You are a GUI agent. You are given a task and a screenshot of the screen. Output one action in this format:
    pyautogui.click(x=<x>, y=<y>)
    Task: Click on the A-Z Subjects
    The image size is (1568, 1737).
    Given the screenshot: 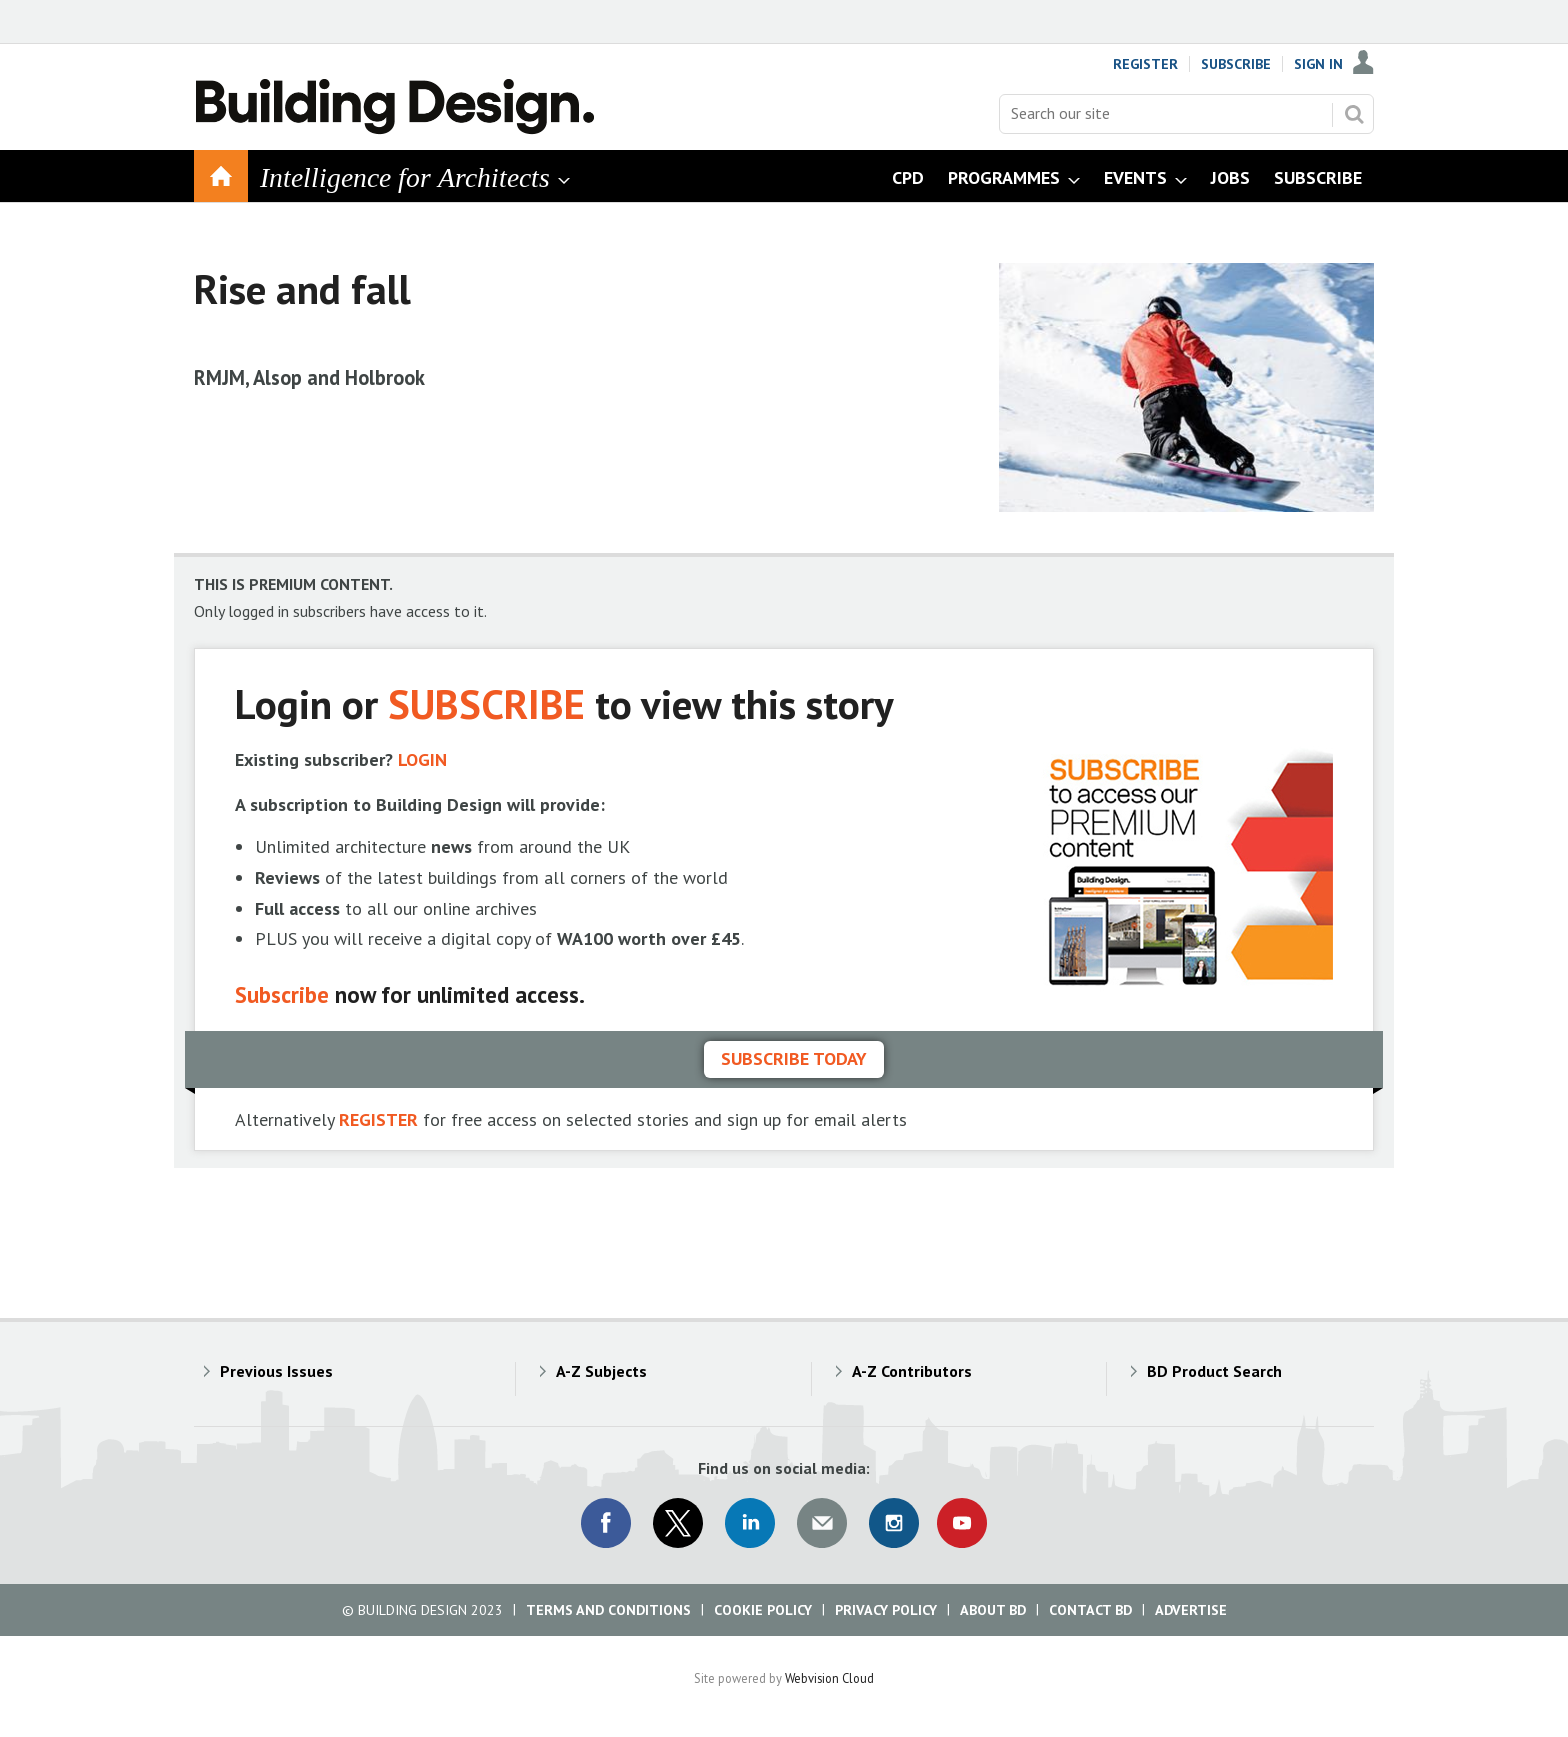 What is the action you would take?
    pyautogui.click(x=601, y=1371)
    